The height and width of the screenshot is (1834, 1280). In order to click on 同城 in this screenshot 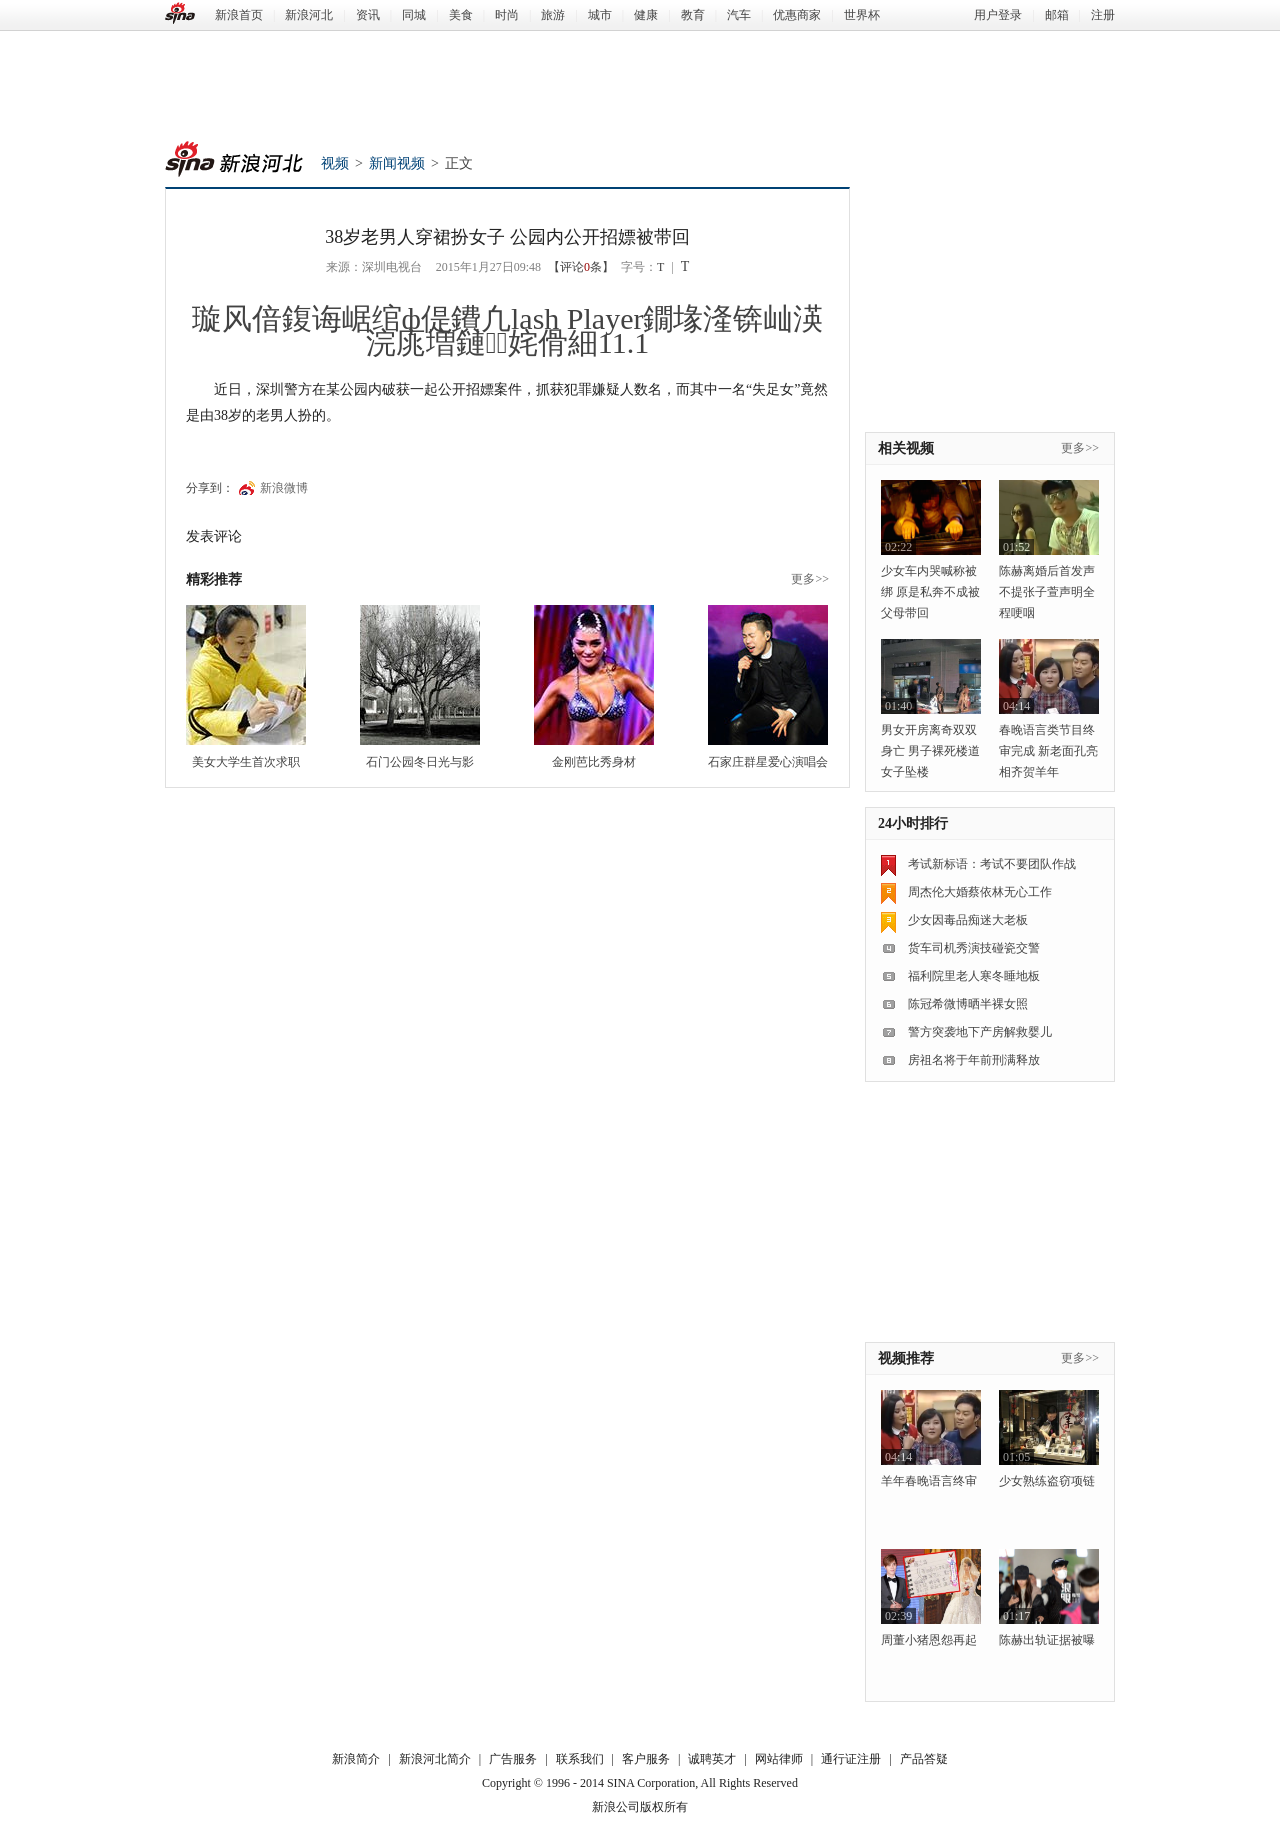, I will do `click(414, 15)`.